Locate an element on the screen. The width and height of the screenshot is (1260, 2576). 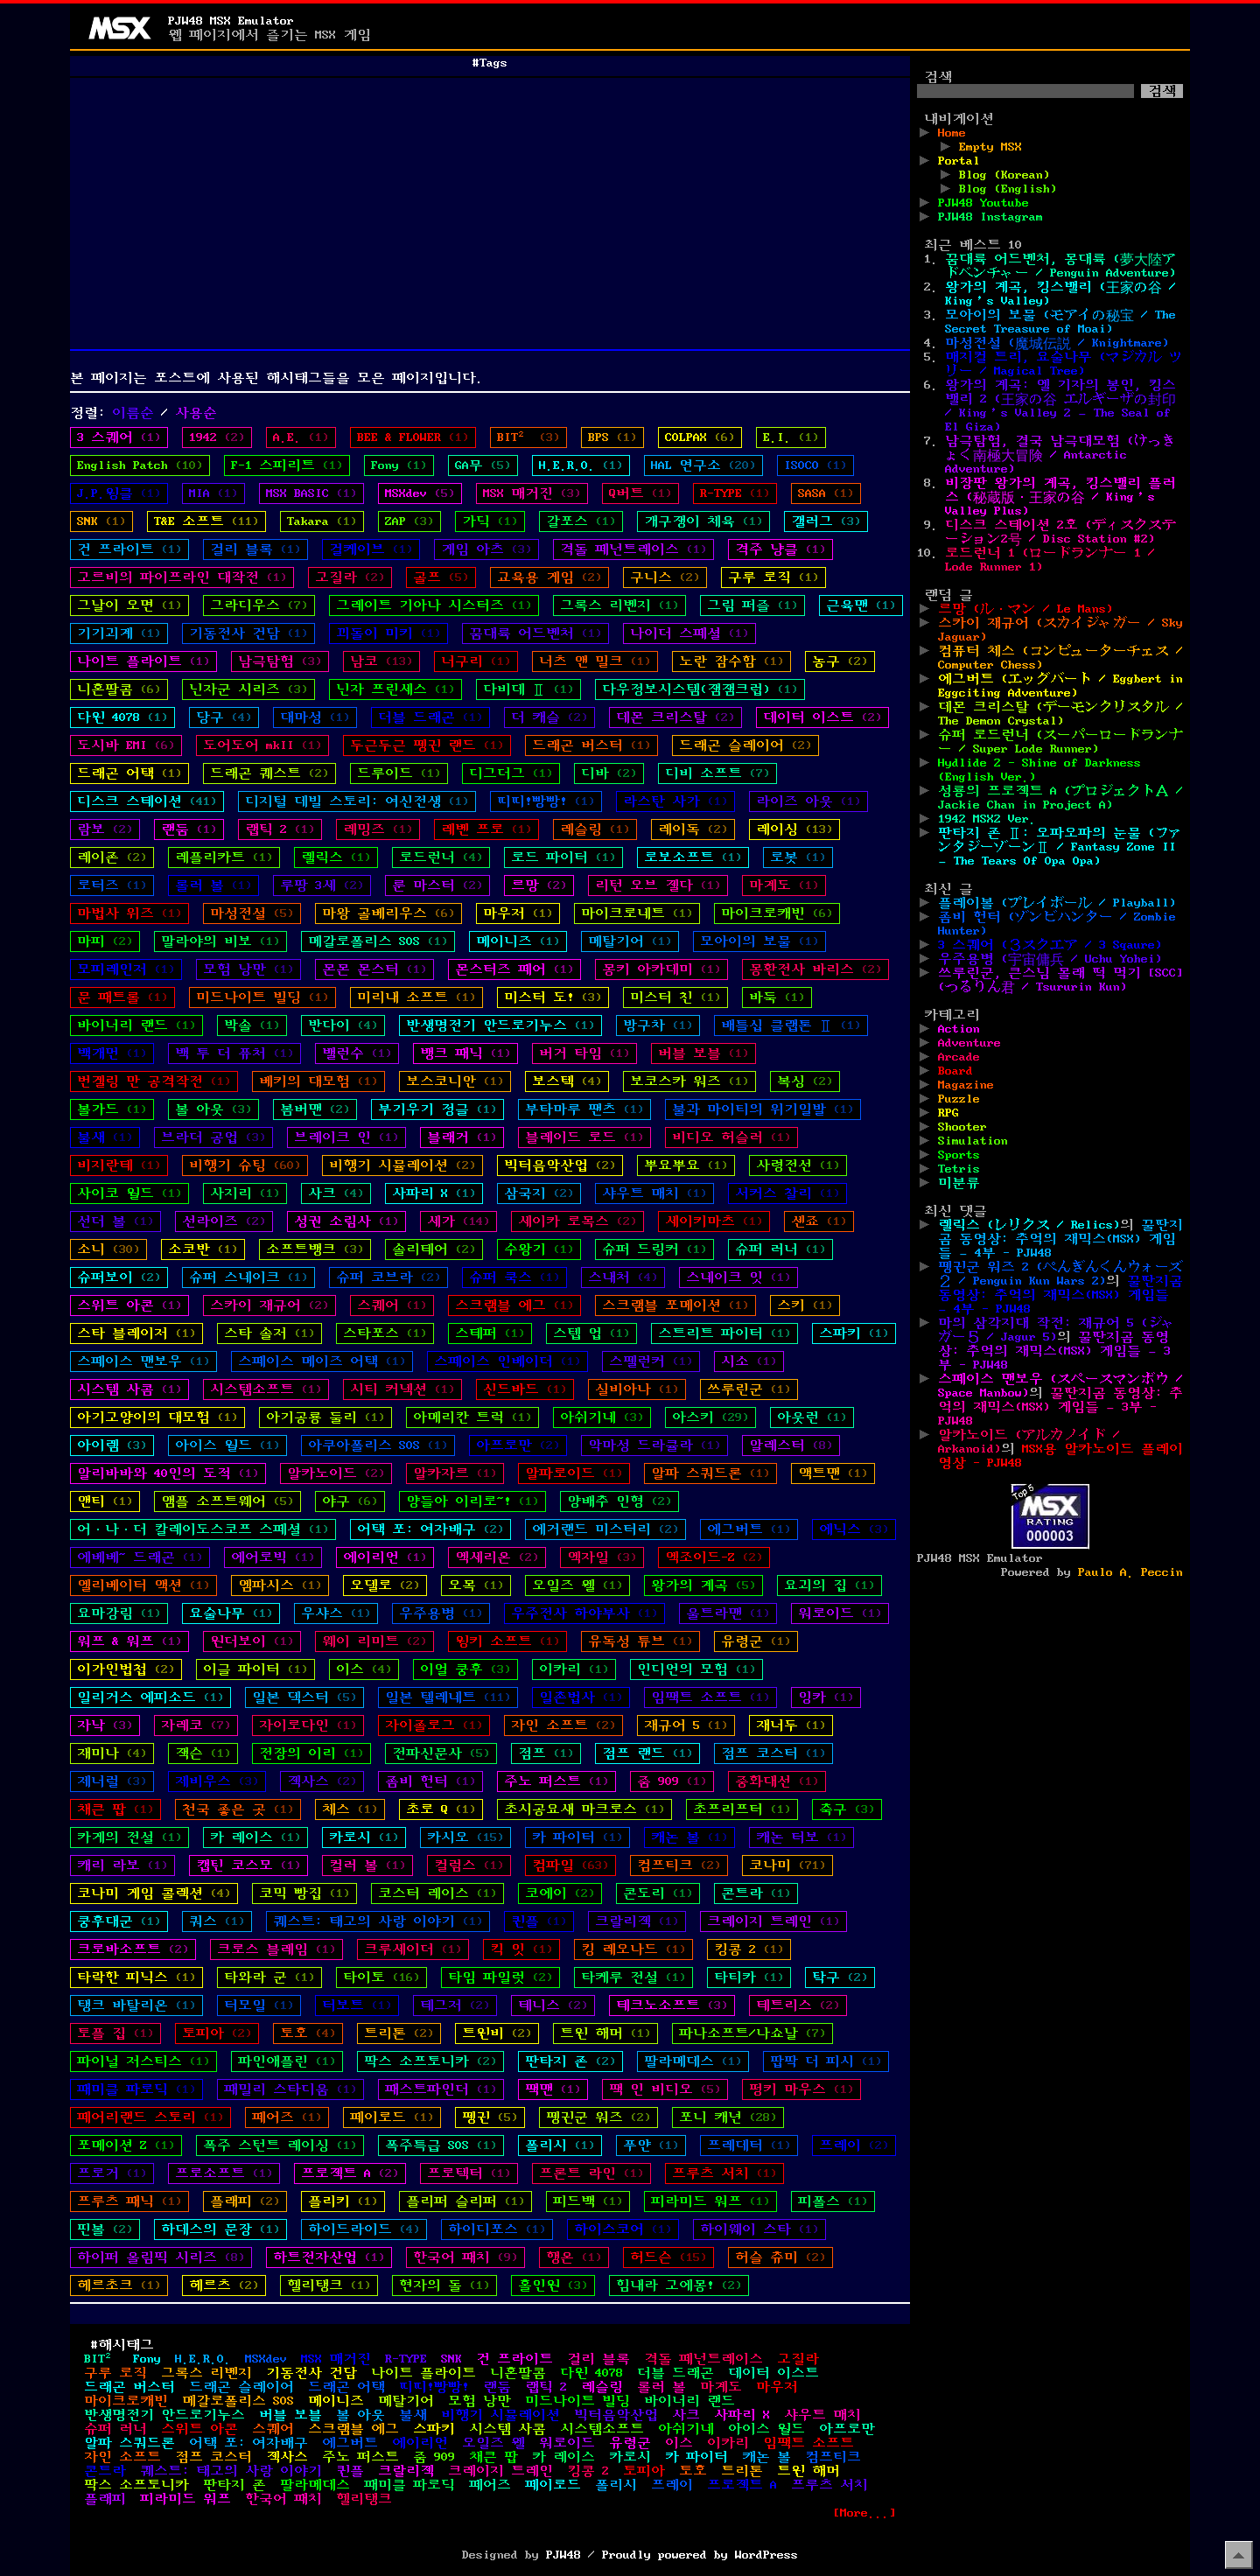
루팡 3세 [루팡 3세 (2개 항목)] is located at coordinates (322, 885).